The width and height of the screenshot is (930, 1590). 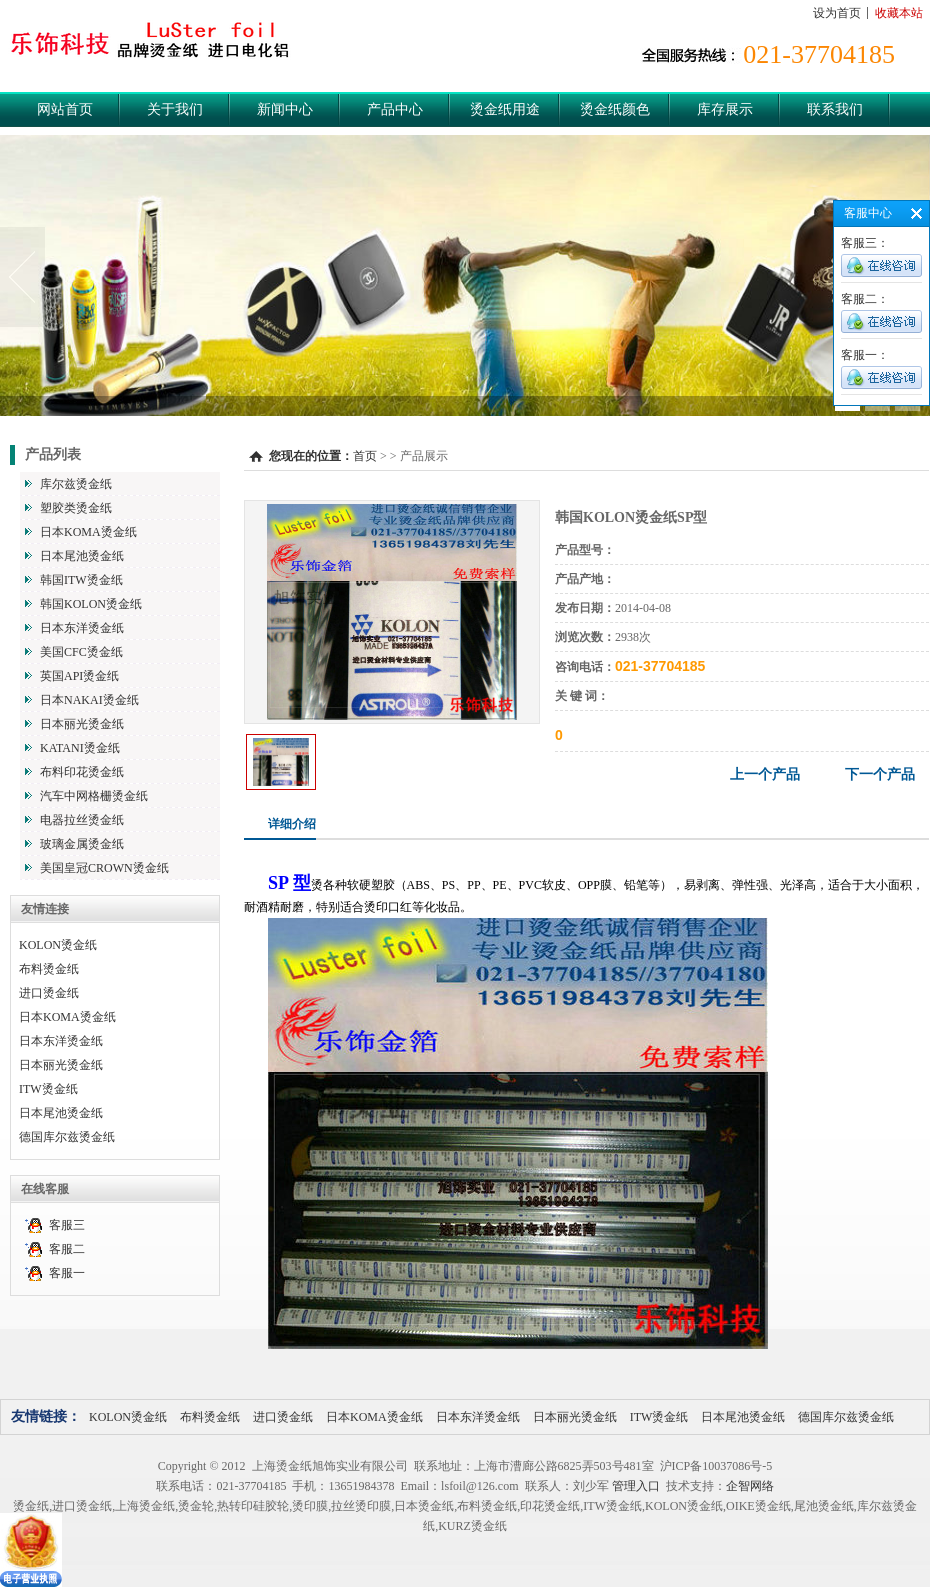 What do you see at coordinates (175, 109) in the screenshot?
I see `关于我们` at bounding box center [175, 109].